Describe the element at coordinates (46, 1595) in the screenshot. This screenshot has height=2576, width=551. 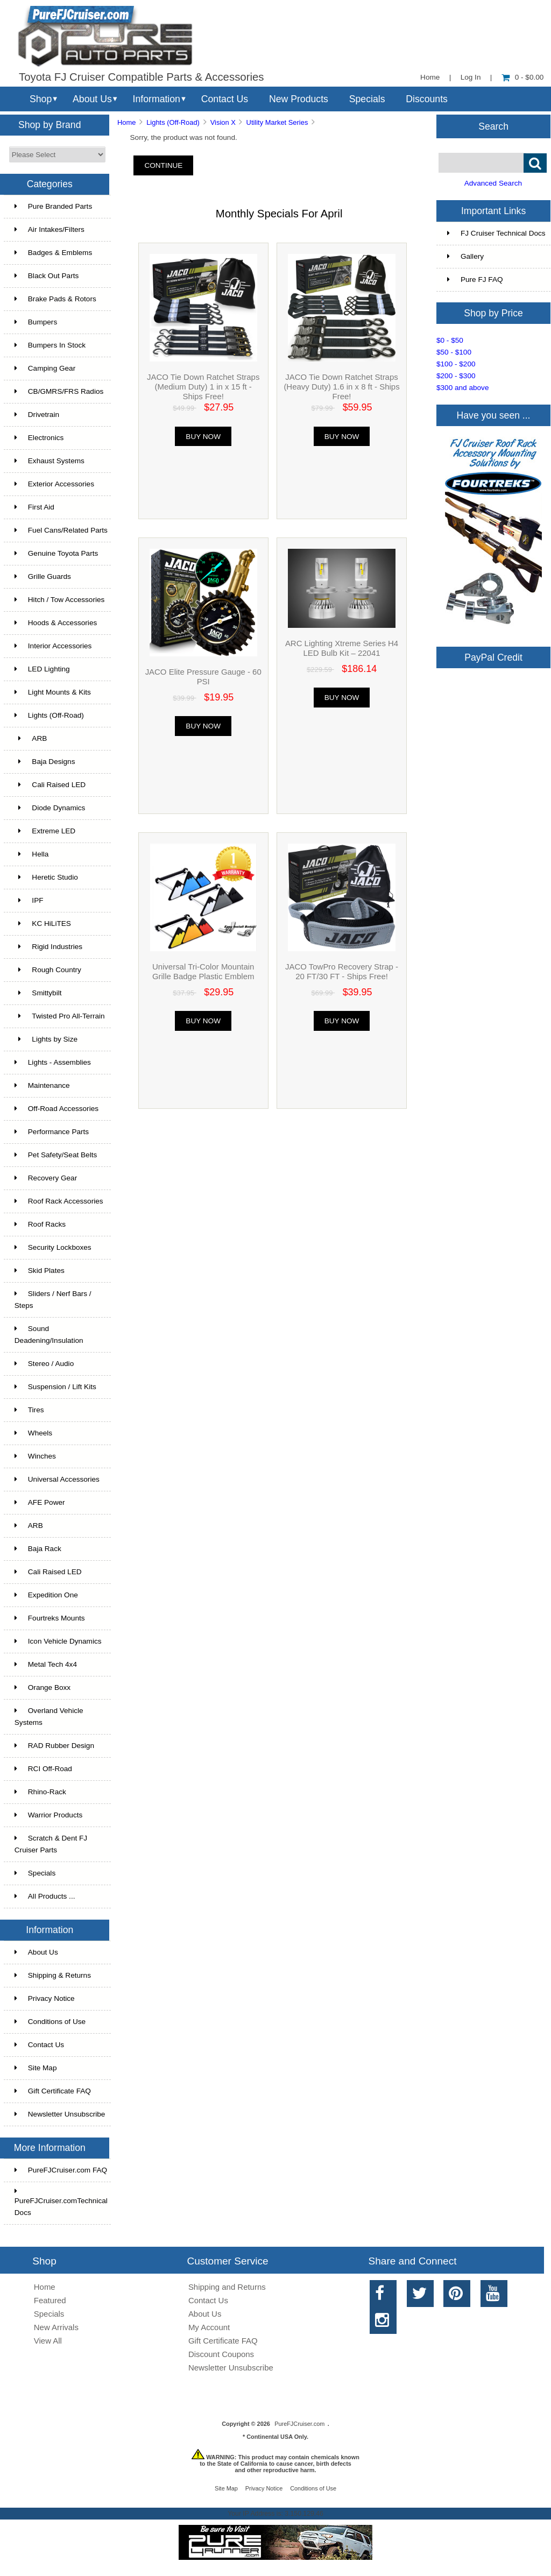
I see `Expedition One` at that location.